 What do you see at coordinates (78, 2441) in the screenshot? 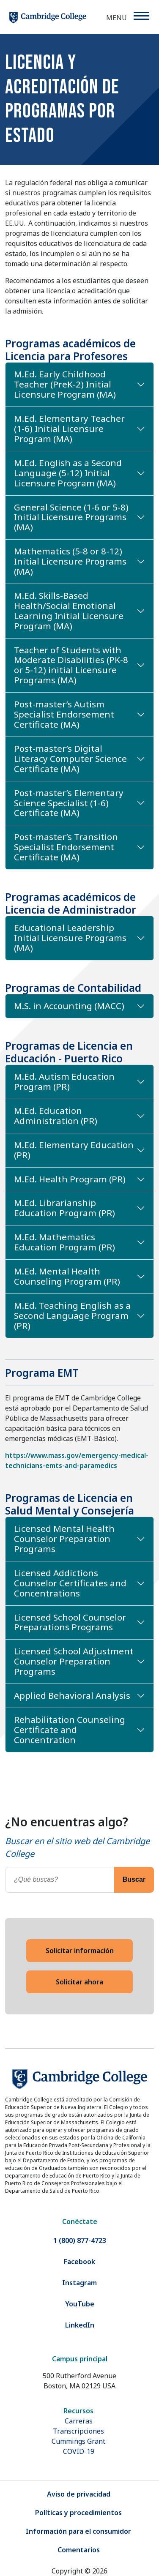
I see `Cummings Grant` at bounding box center [78, 2441].